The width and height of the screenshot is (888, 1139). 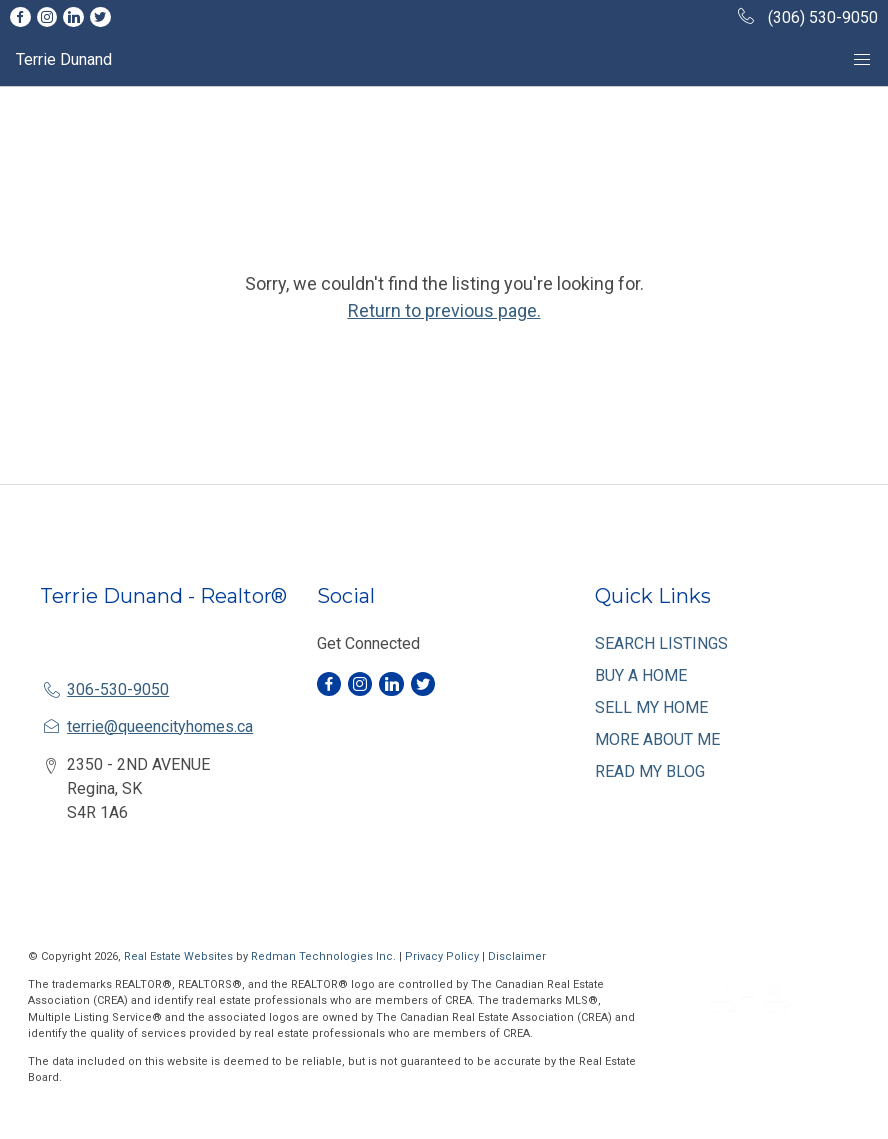 What do you see at coordinates (641, 675) in the screenshot?
I see `BUY A HOME` at bounding box center [641, 675].